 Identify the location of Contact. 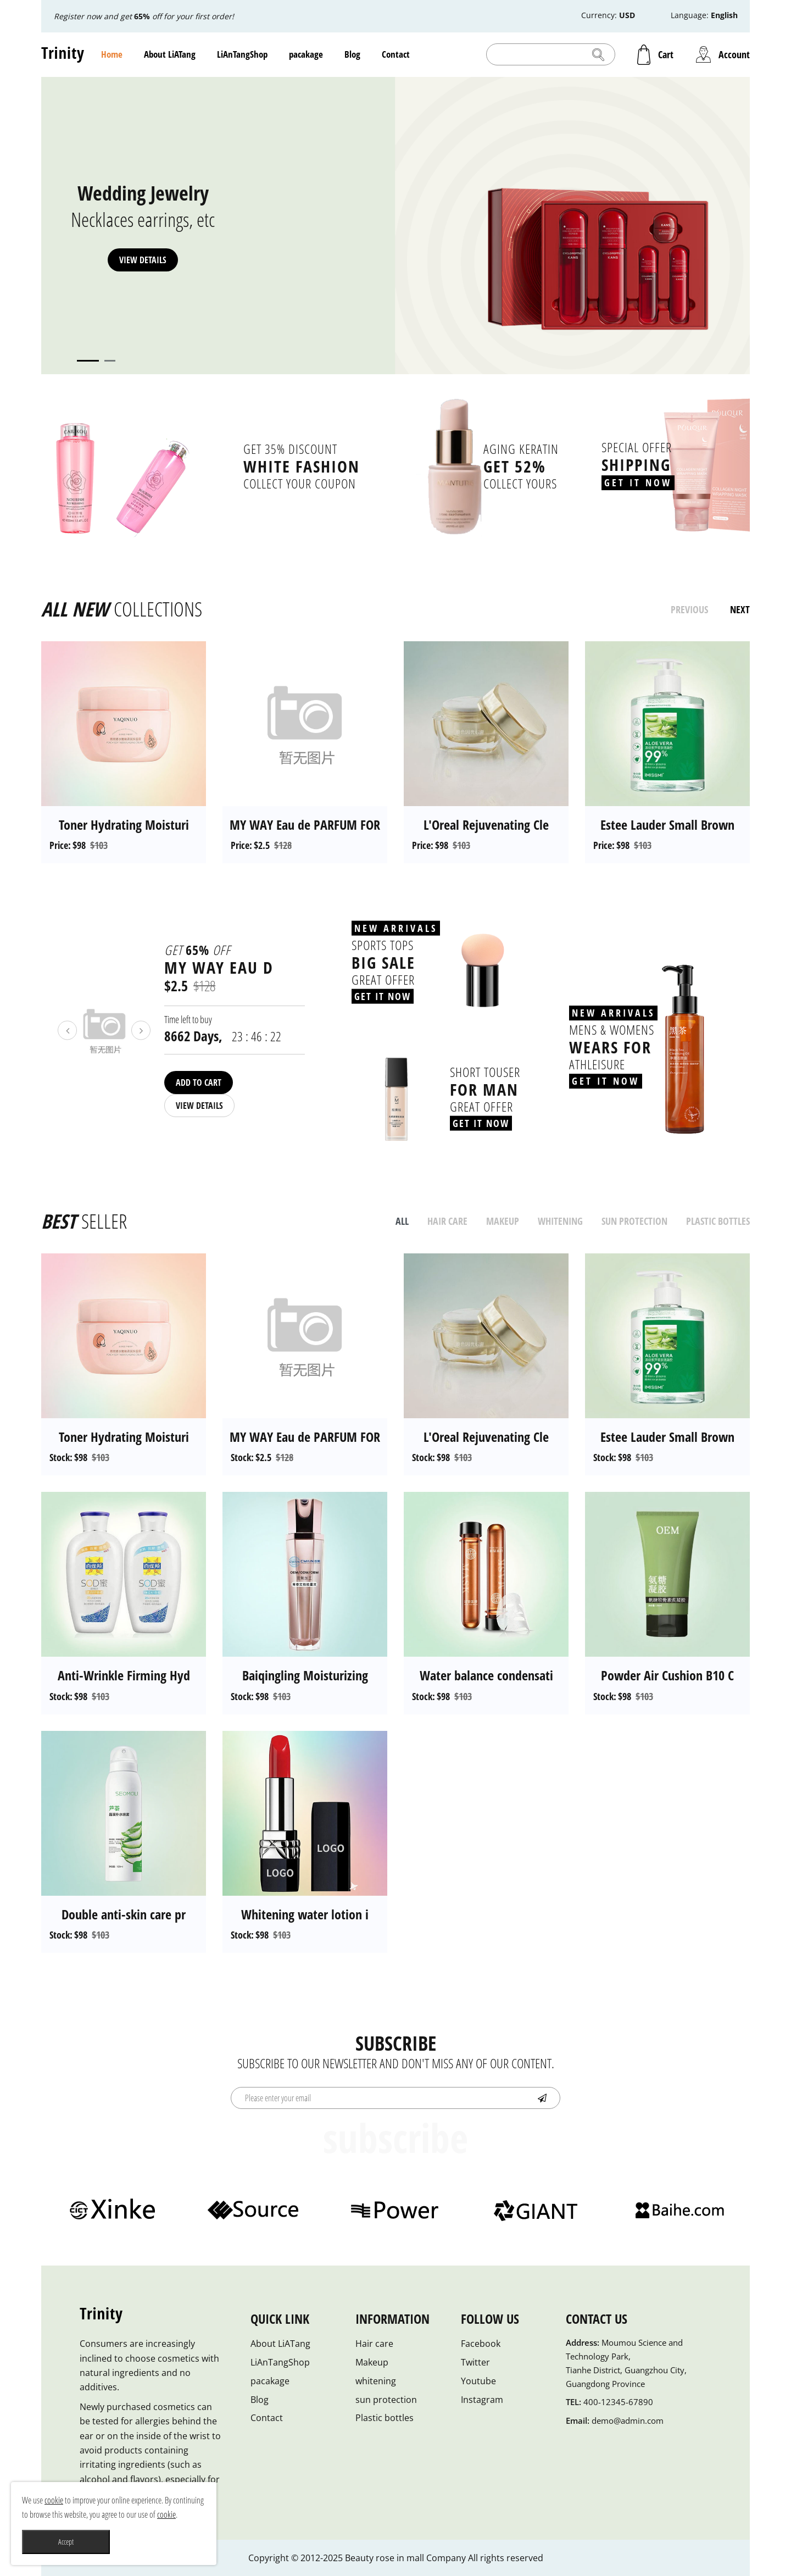
(396, 54).